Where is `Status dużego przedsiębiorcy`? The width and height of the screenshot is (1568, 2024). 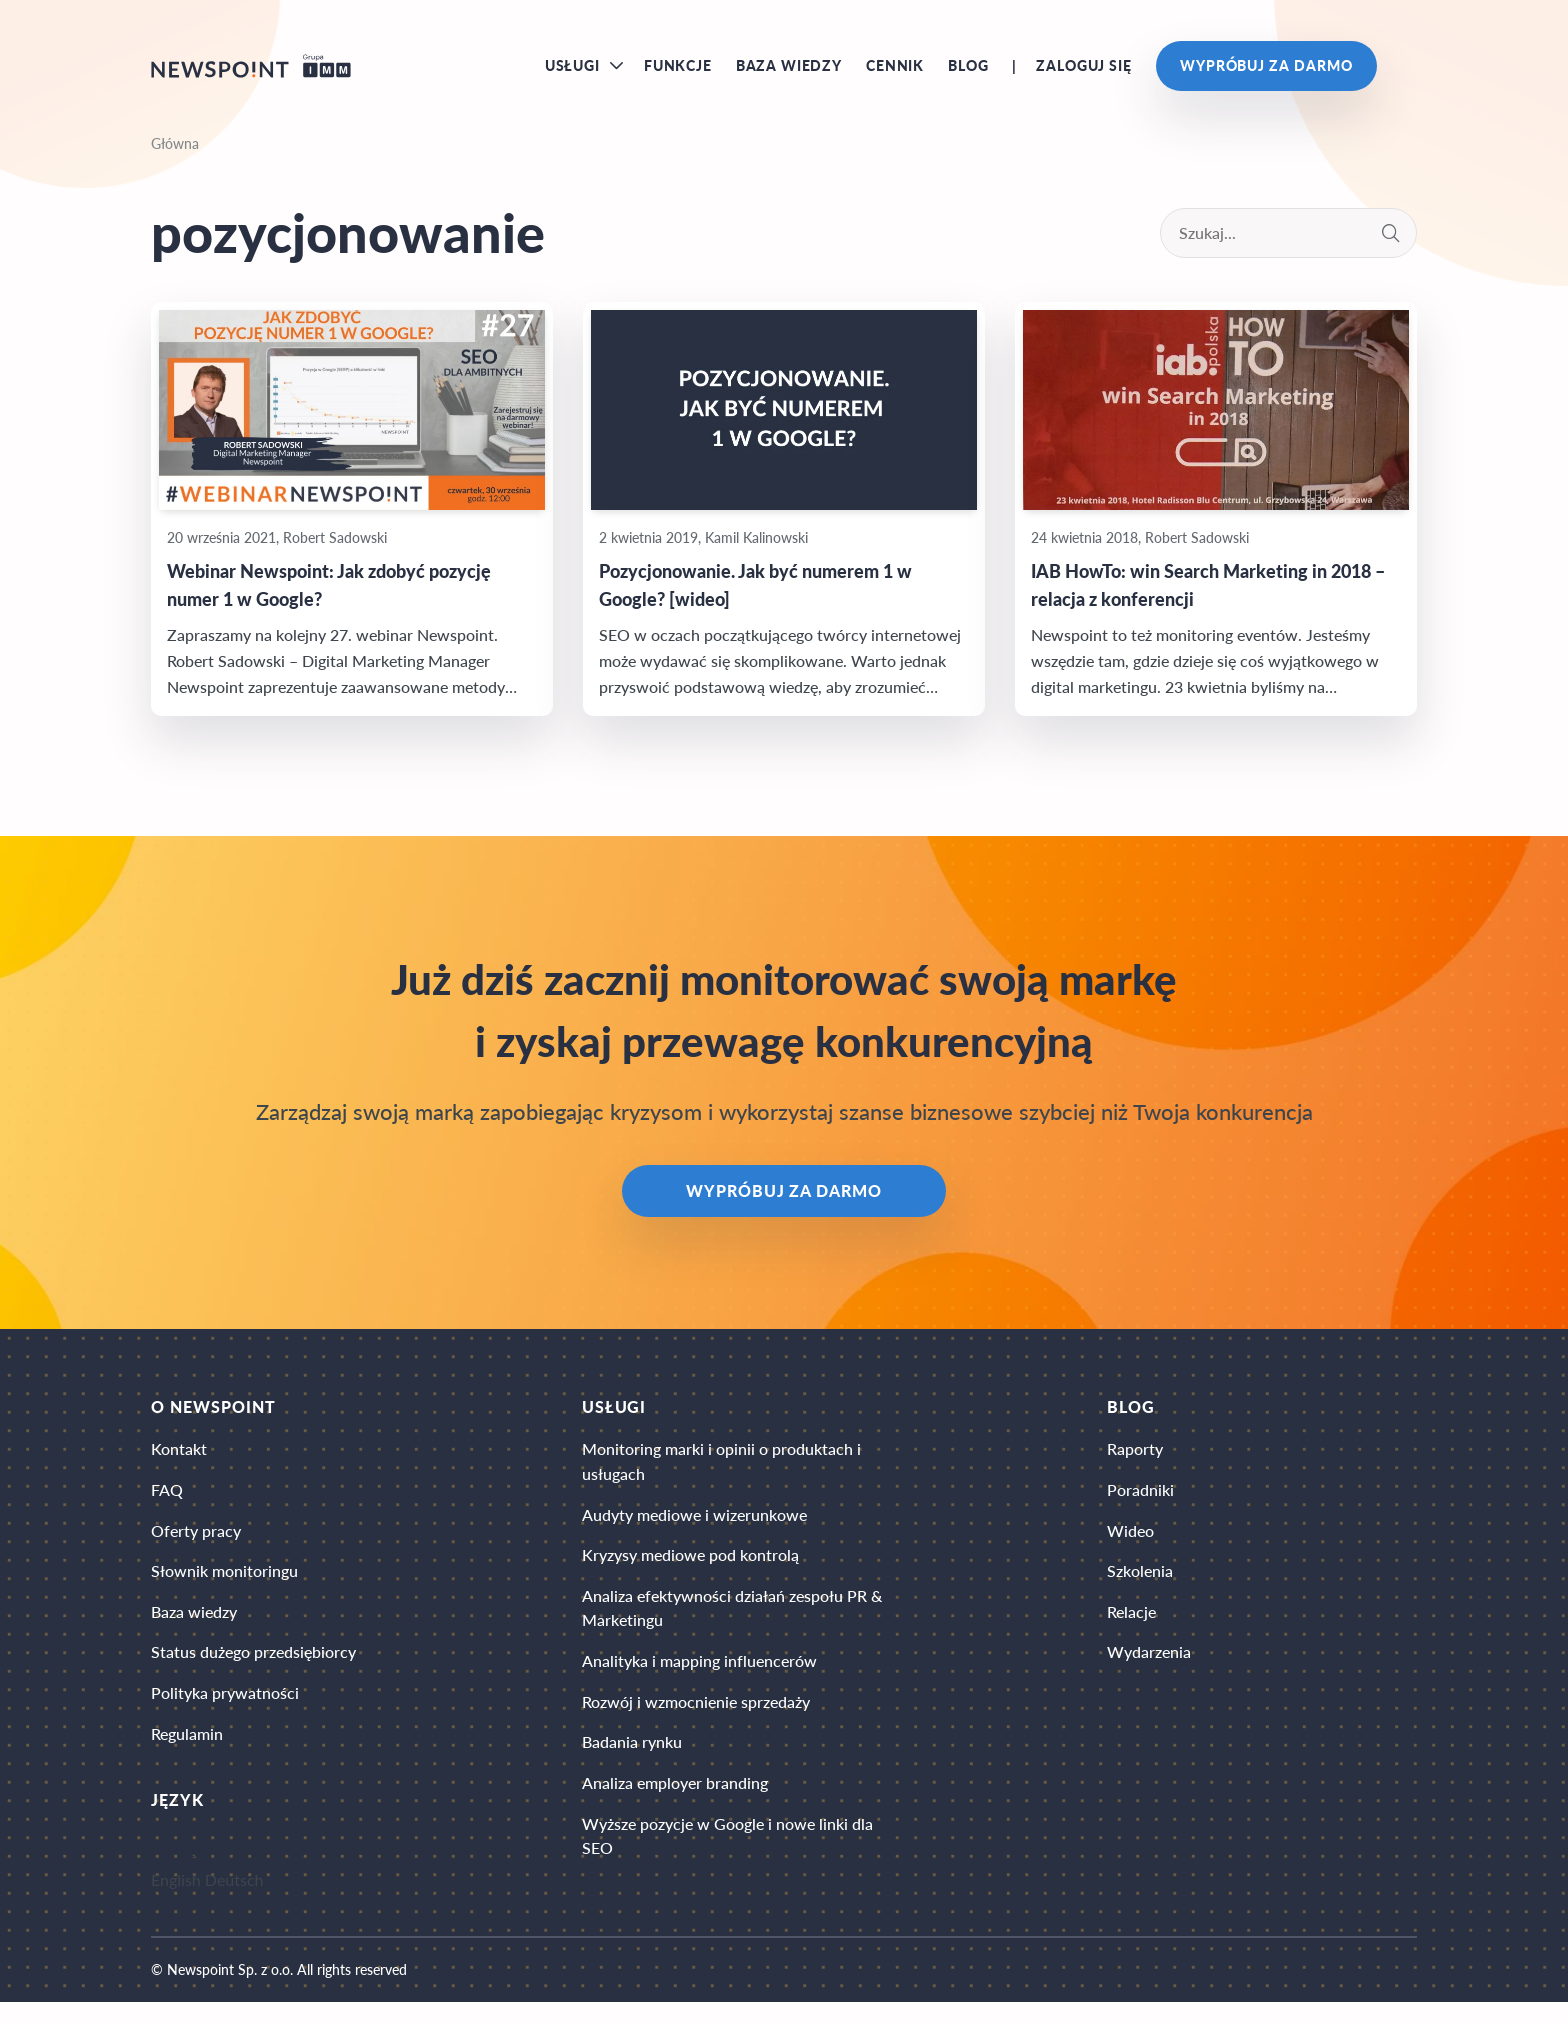 Status dużego przedsiębiorcy is located at coordinates (253, 1670).